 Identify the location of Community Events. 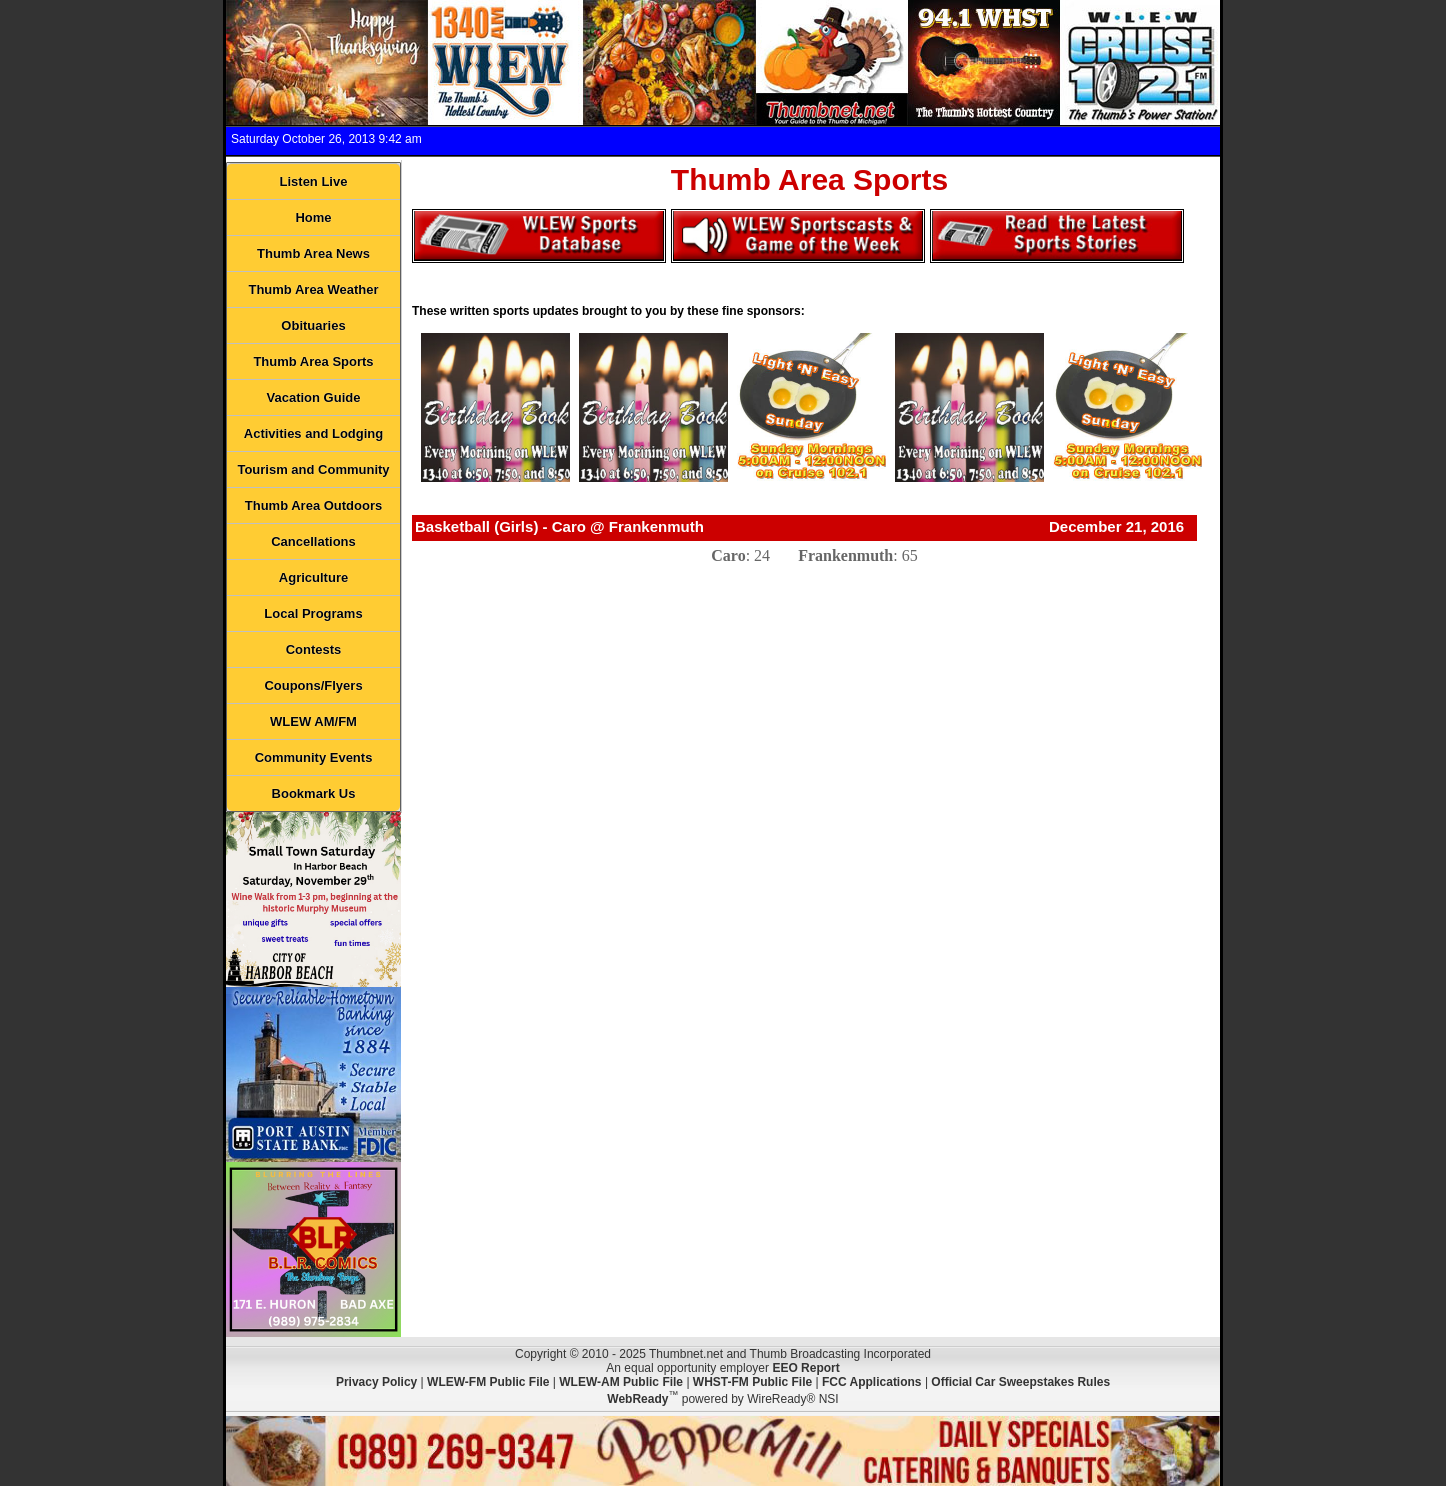
(314, 757).